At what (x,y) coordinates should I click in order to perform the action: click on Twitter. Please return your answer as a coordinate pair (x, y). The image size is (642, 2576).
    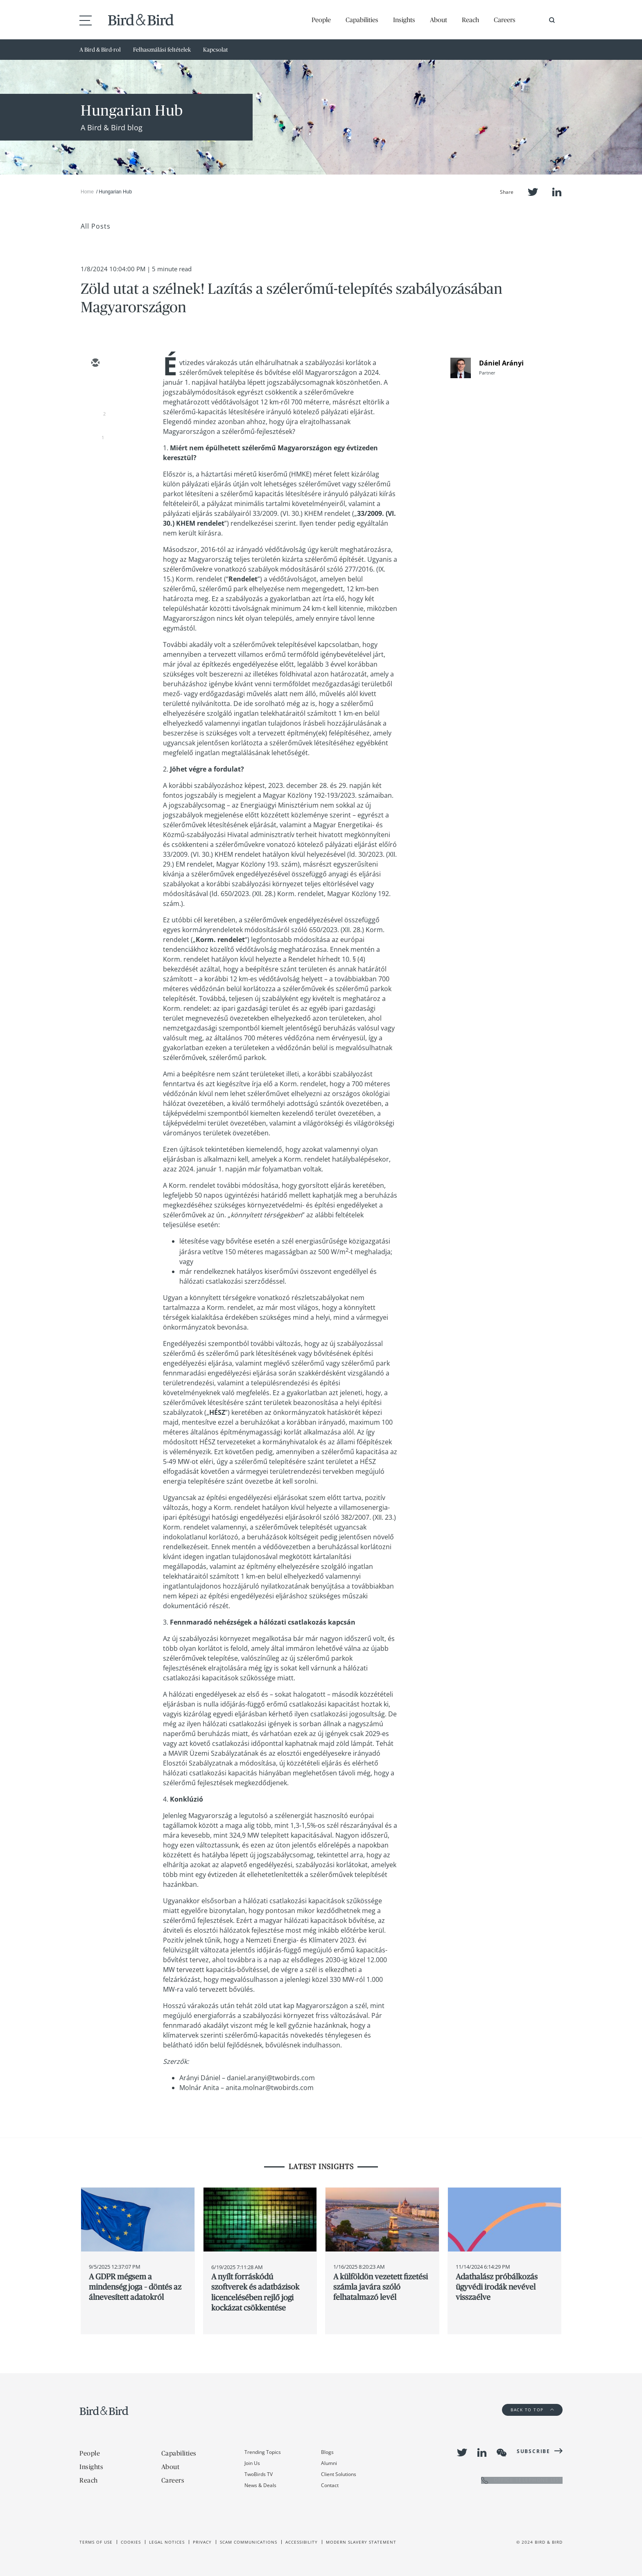
    Looking at the image, I should click on (533, 192).